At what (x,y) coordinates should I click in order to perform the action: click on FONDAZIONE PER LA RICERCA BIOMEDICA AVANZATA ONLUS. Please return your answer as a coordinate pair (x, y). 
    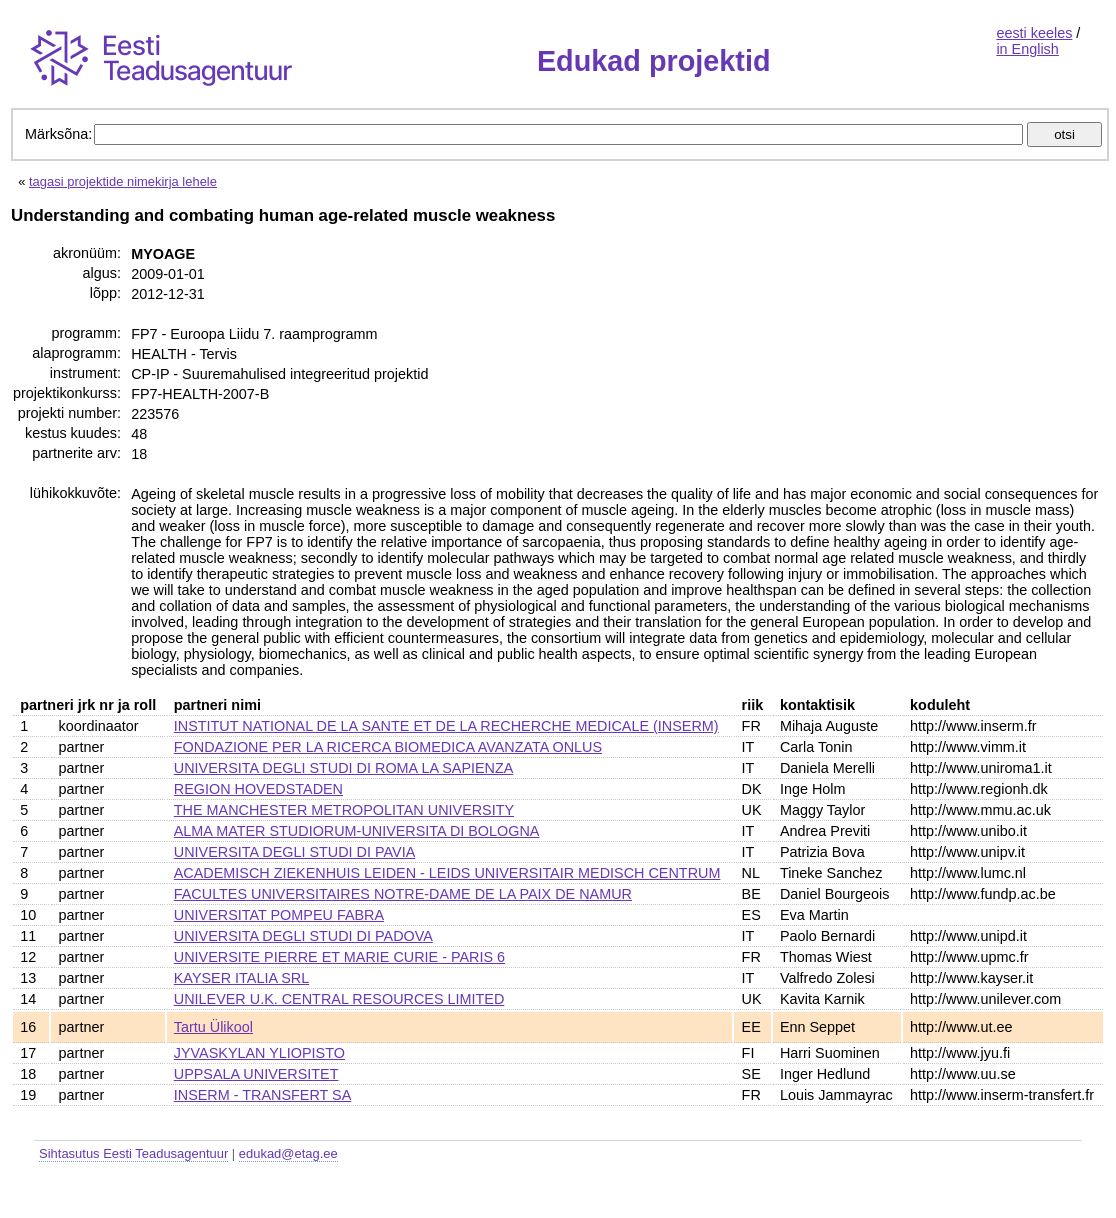
    Looking at the image, I should click on (388, 747).